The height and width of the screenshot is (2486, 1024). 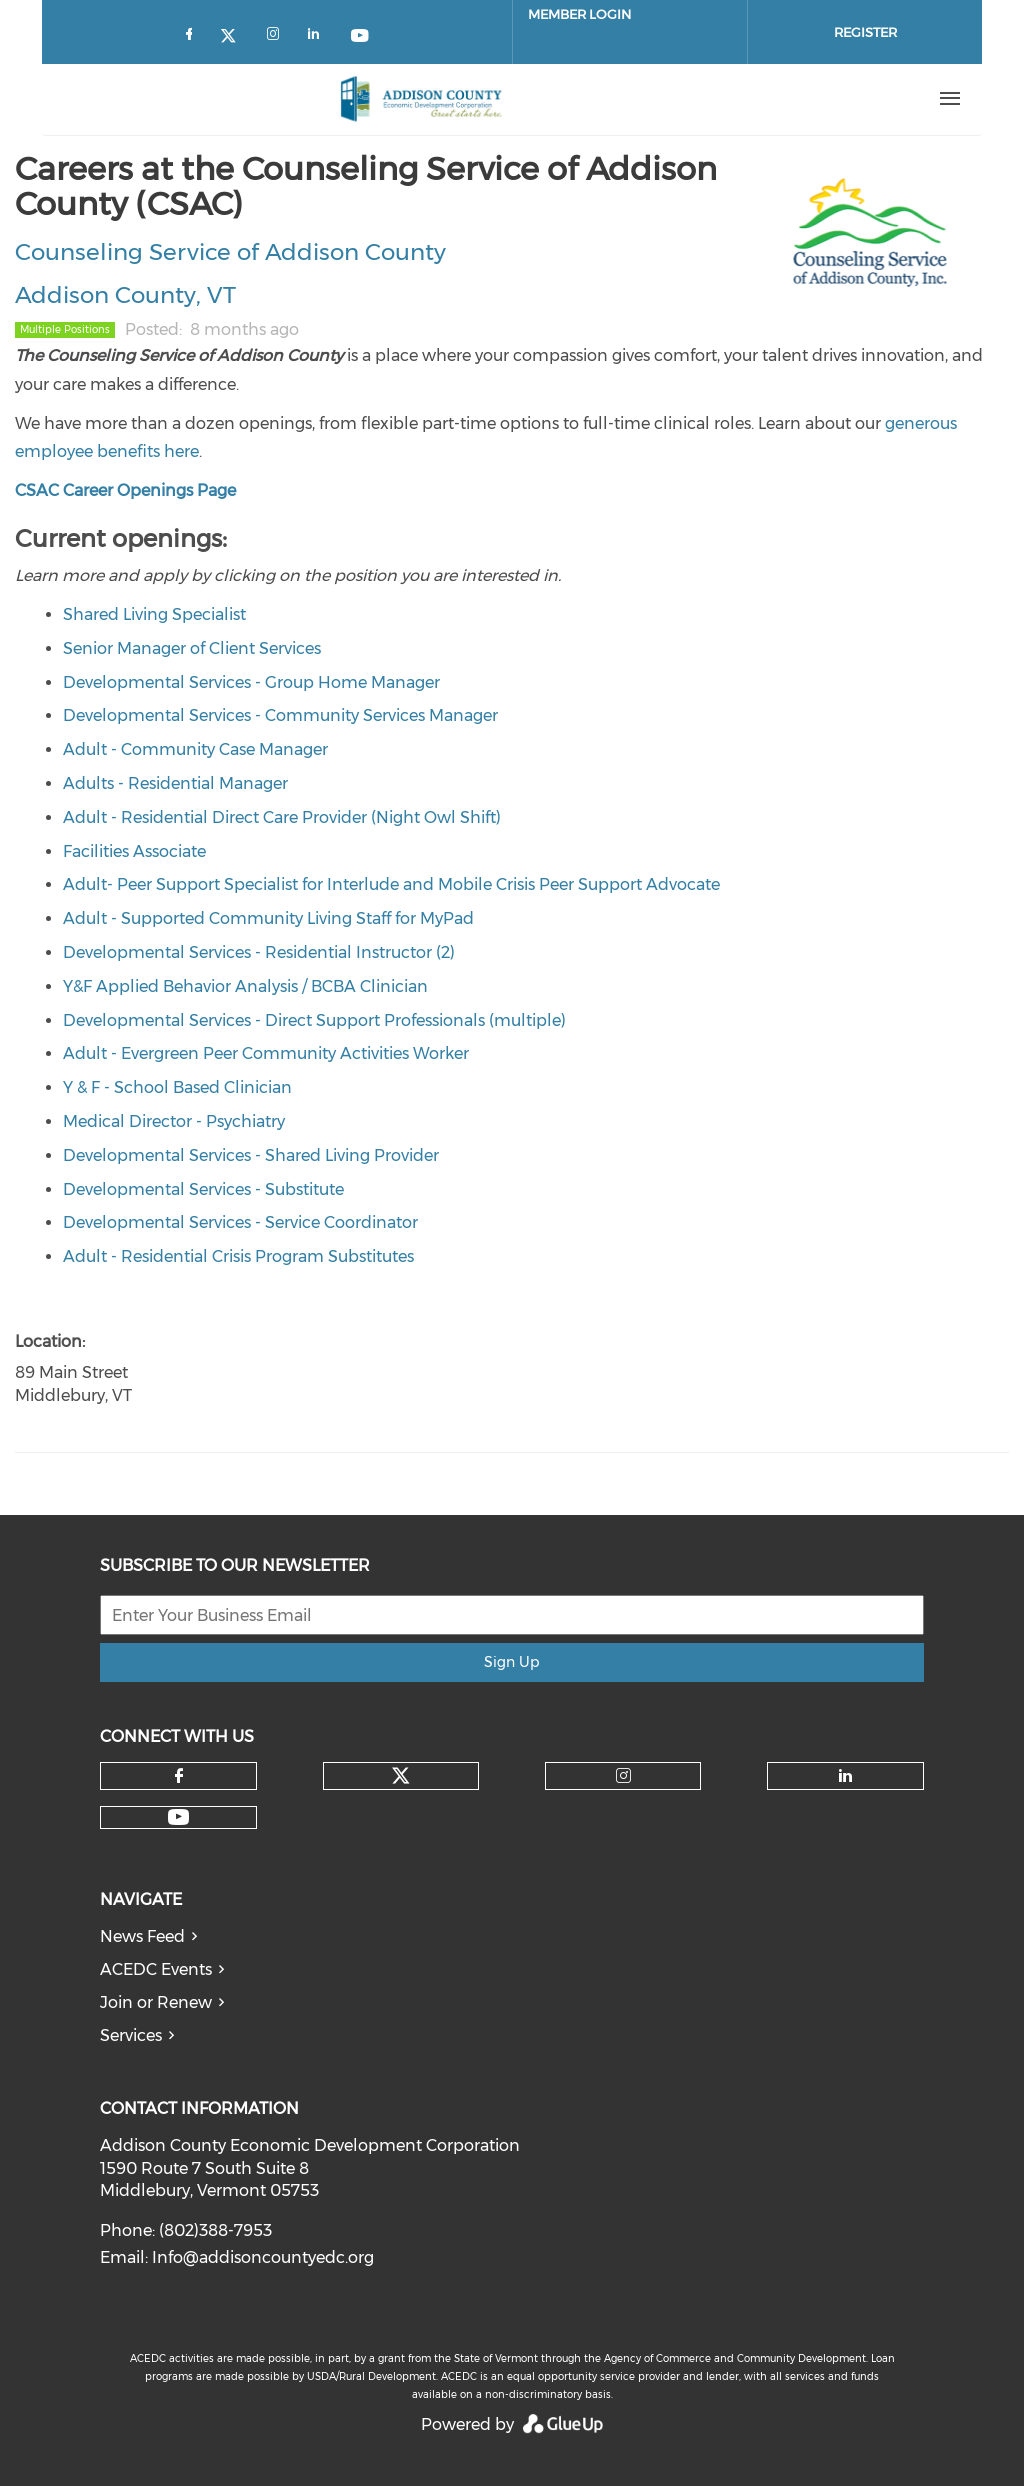 I want to click on Y&F Applied Behavior Analysis / BCBA Clinician, so click(x=245, y=986).